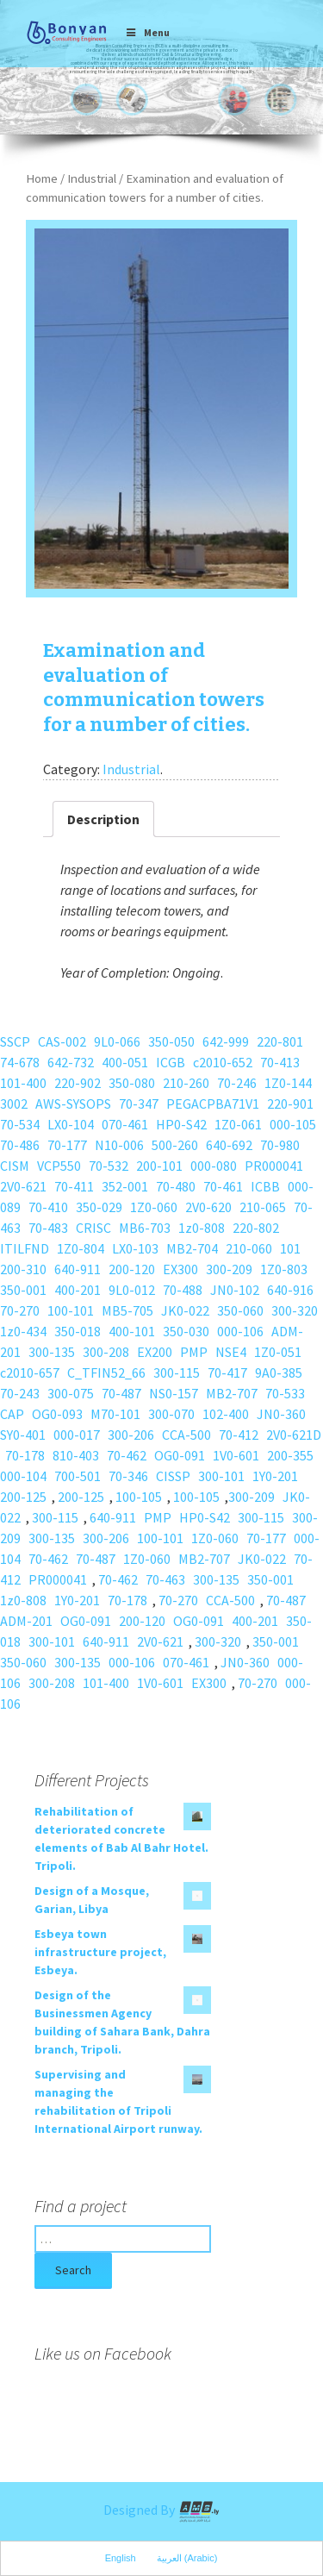 The image size is (323, 2576). What do you see at coordinates (234, 1289) in the screenshot?
I see `JN0-102` at bounding box center [234, 1289].